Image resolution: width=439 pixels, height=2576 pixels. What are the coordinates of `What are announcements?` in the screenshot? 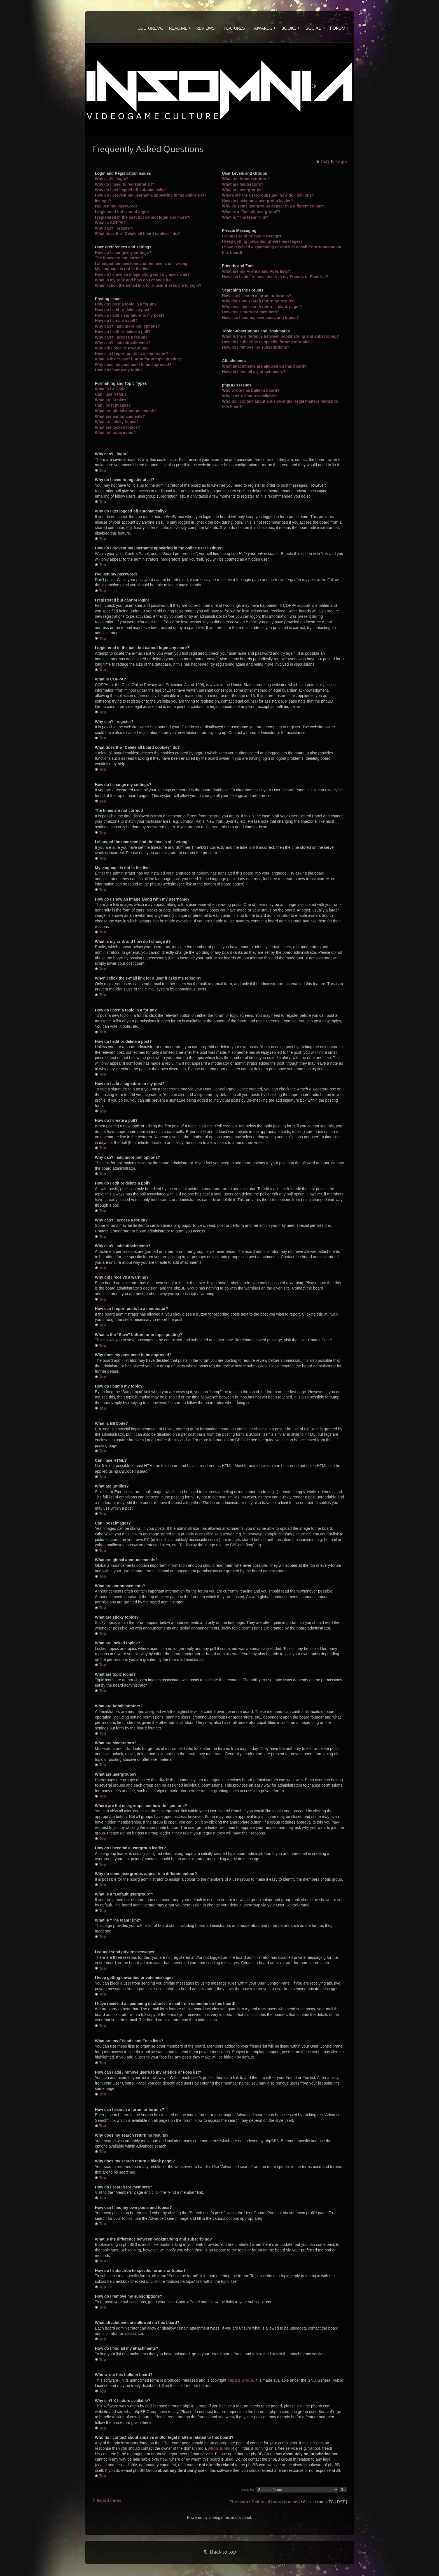 It's located at (120, 416).